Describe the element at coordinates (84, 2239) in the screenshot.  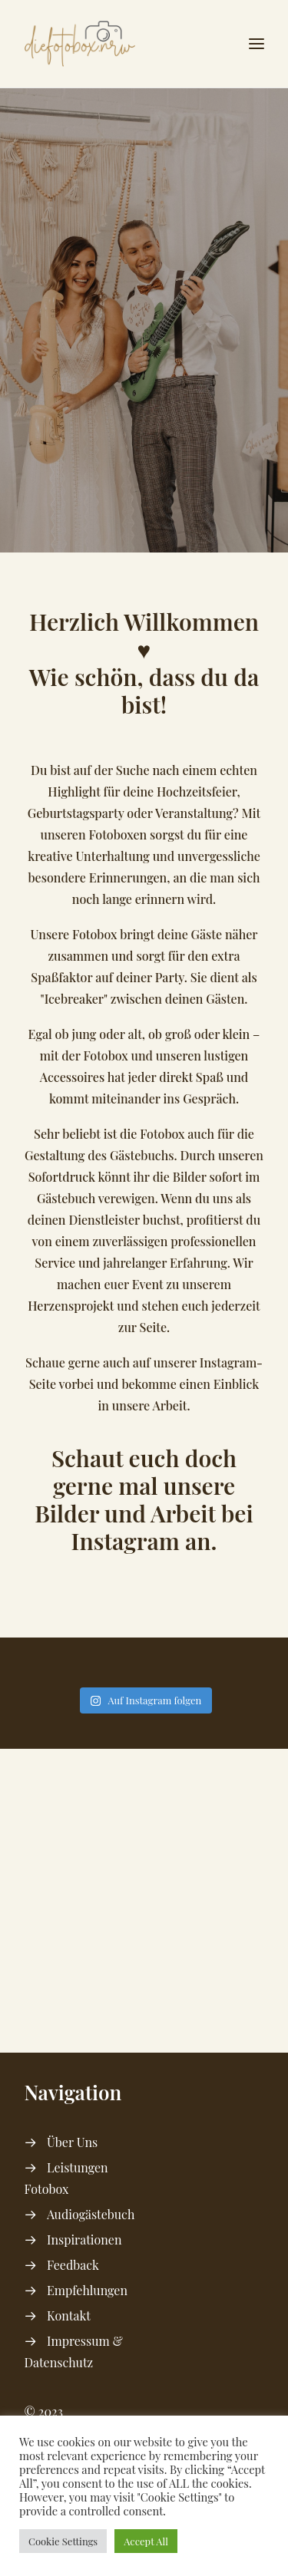
I see `Inspirationen` at that location.